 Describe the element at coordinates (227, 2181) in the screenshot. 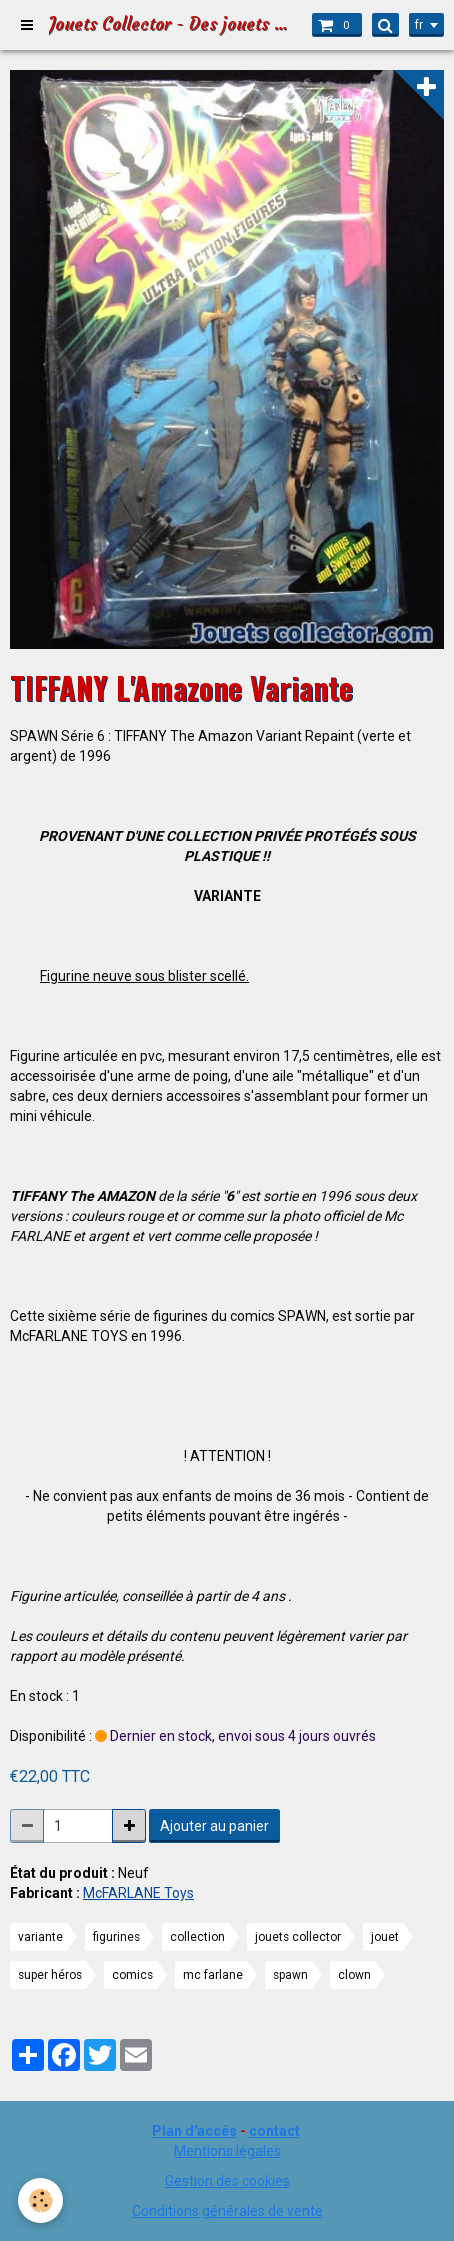

I see `Gestion des cookies` at that location.